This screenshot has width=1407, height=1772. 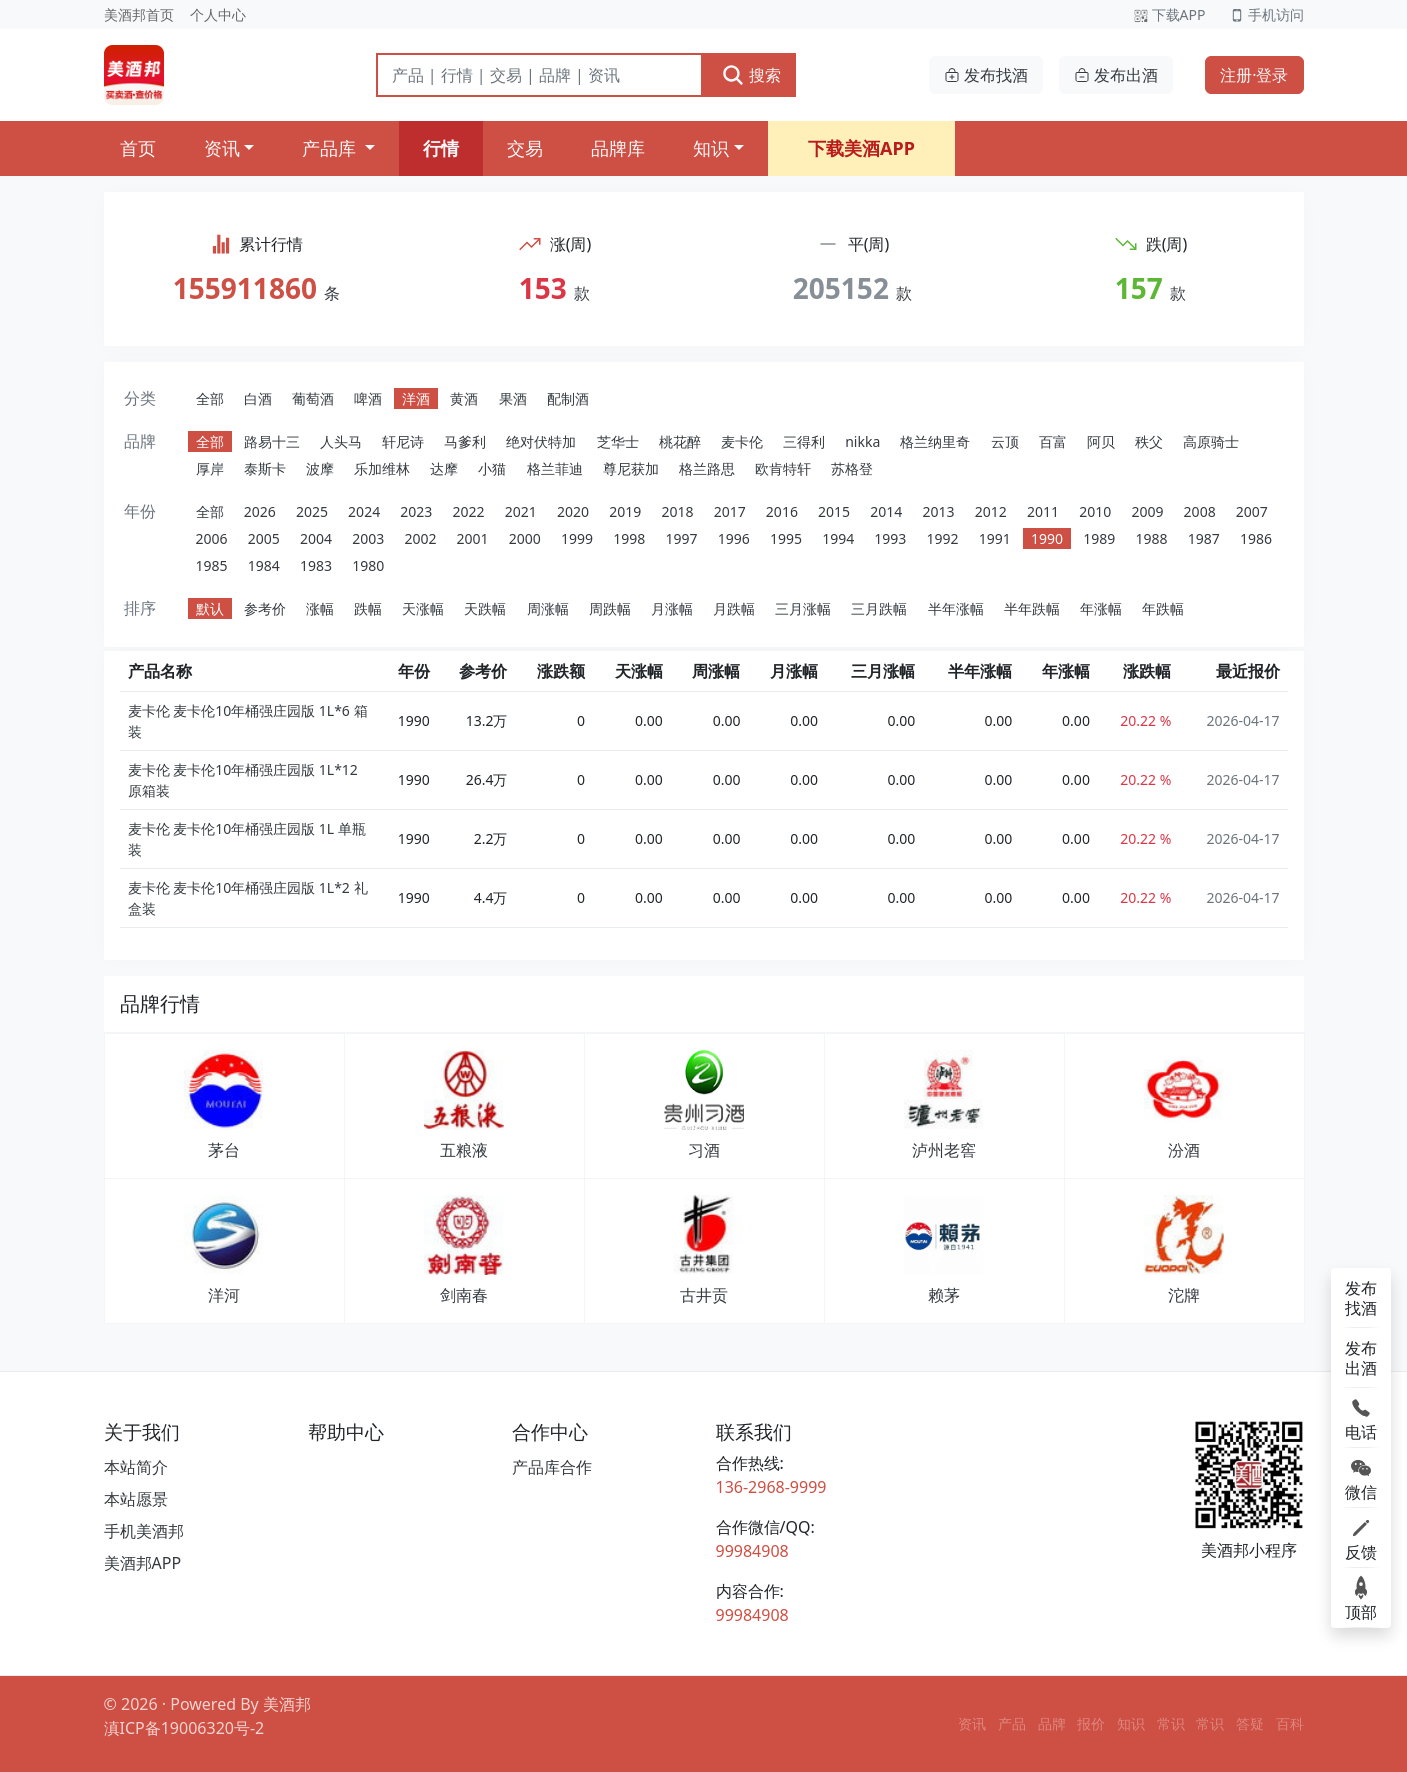 I want to click on 人头马, so click(x=341, y=441).